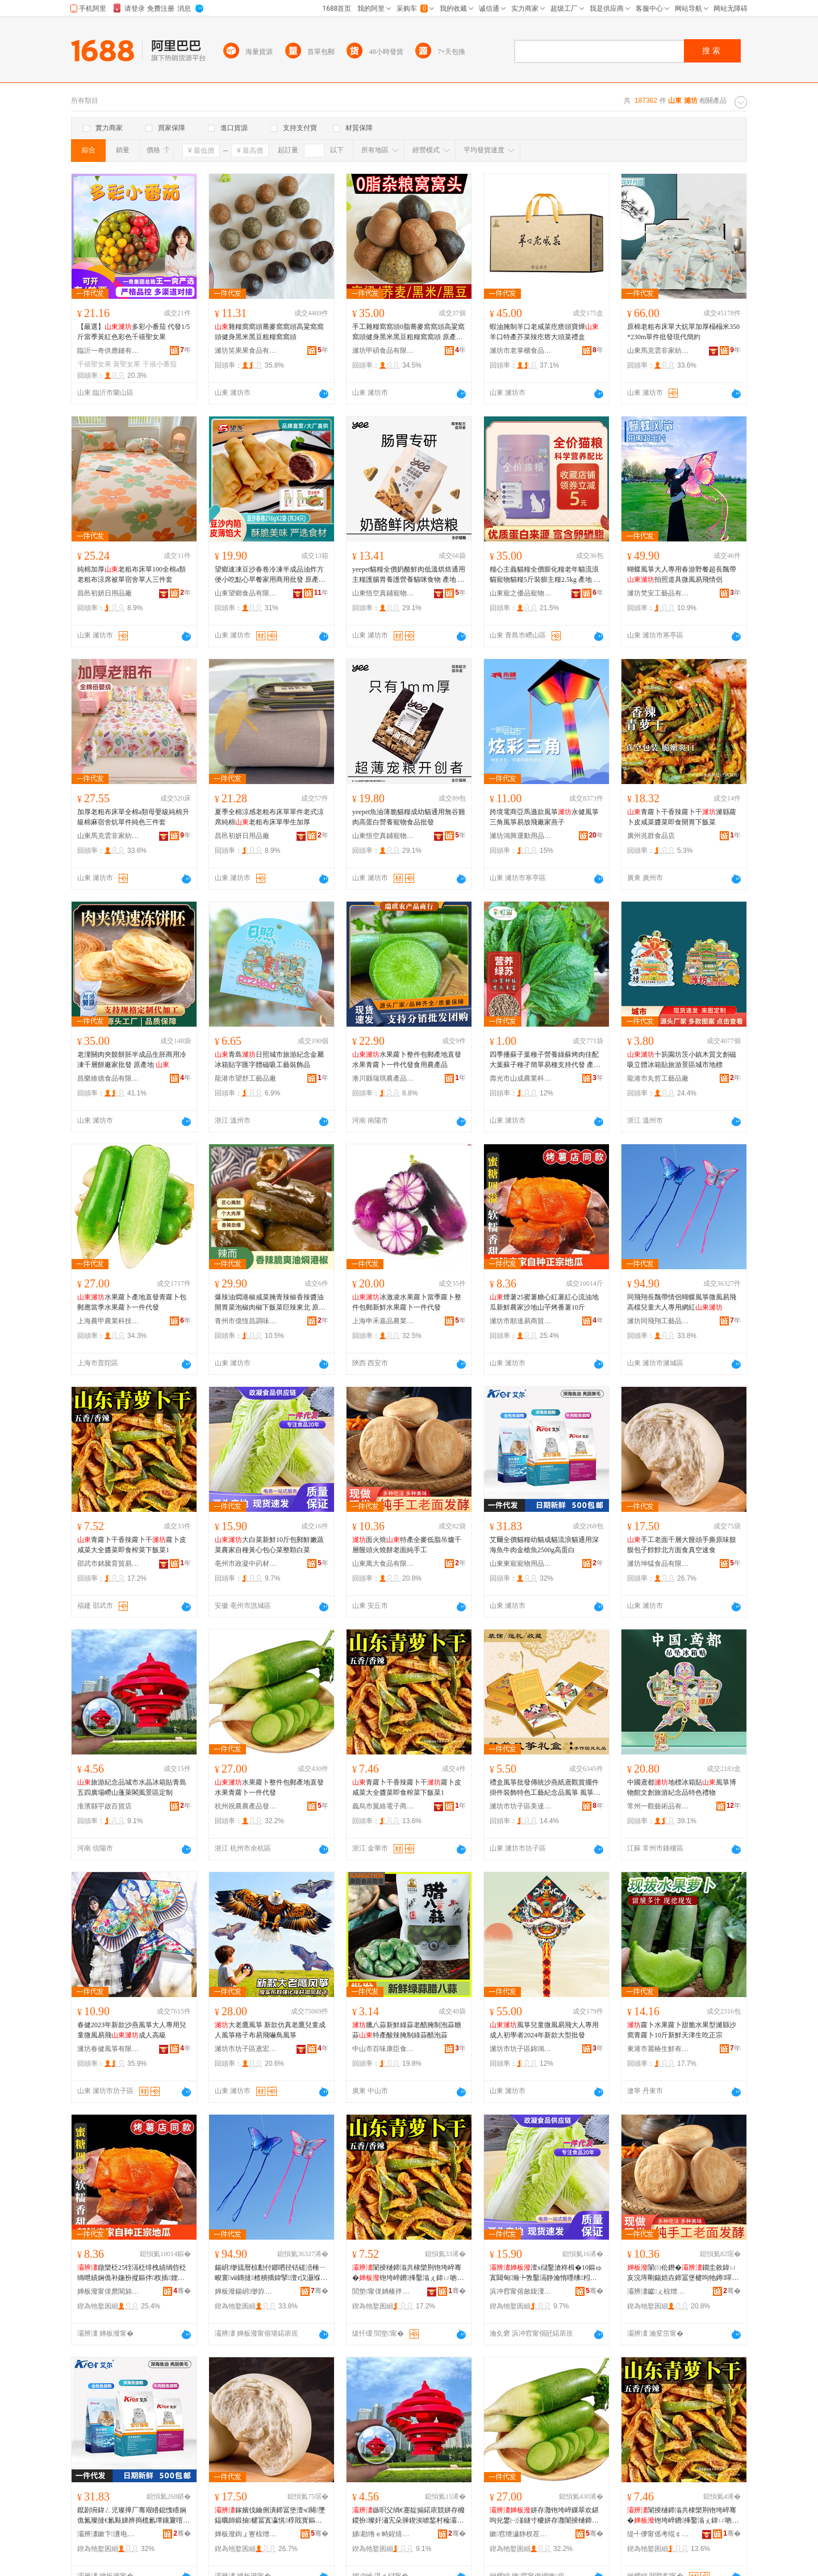 This screenshot has width=818, height=2576. What do you see at coordinates (246, 1806) in the screenshot?
I see `杭州祝農農產品發展有限公司` at bounding box center [246, 1806].